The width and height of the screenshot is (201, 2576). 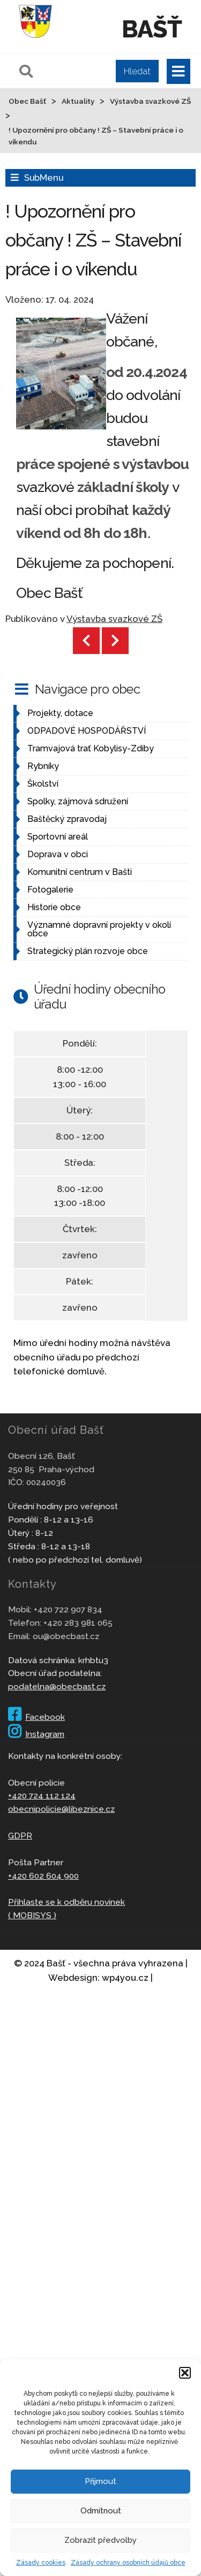 I want to click on Spolky, zájmová sdružení, so click(x=77, y=801).